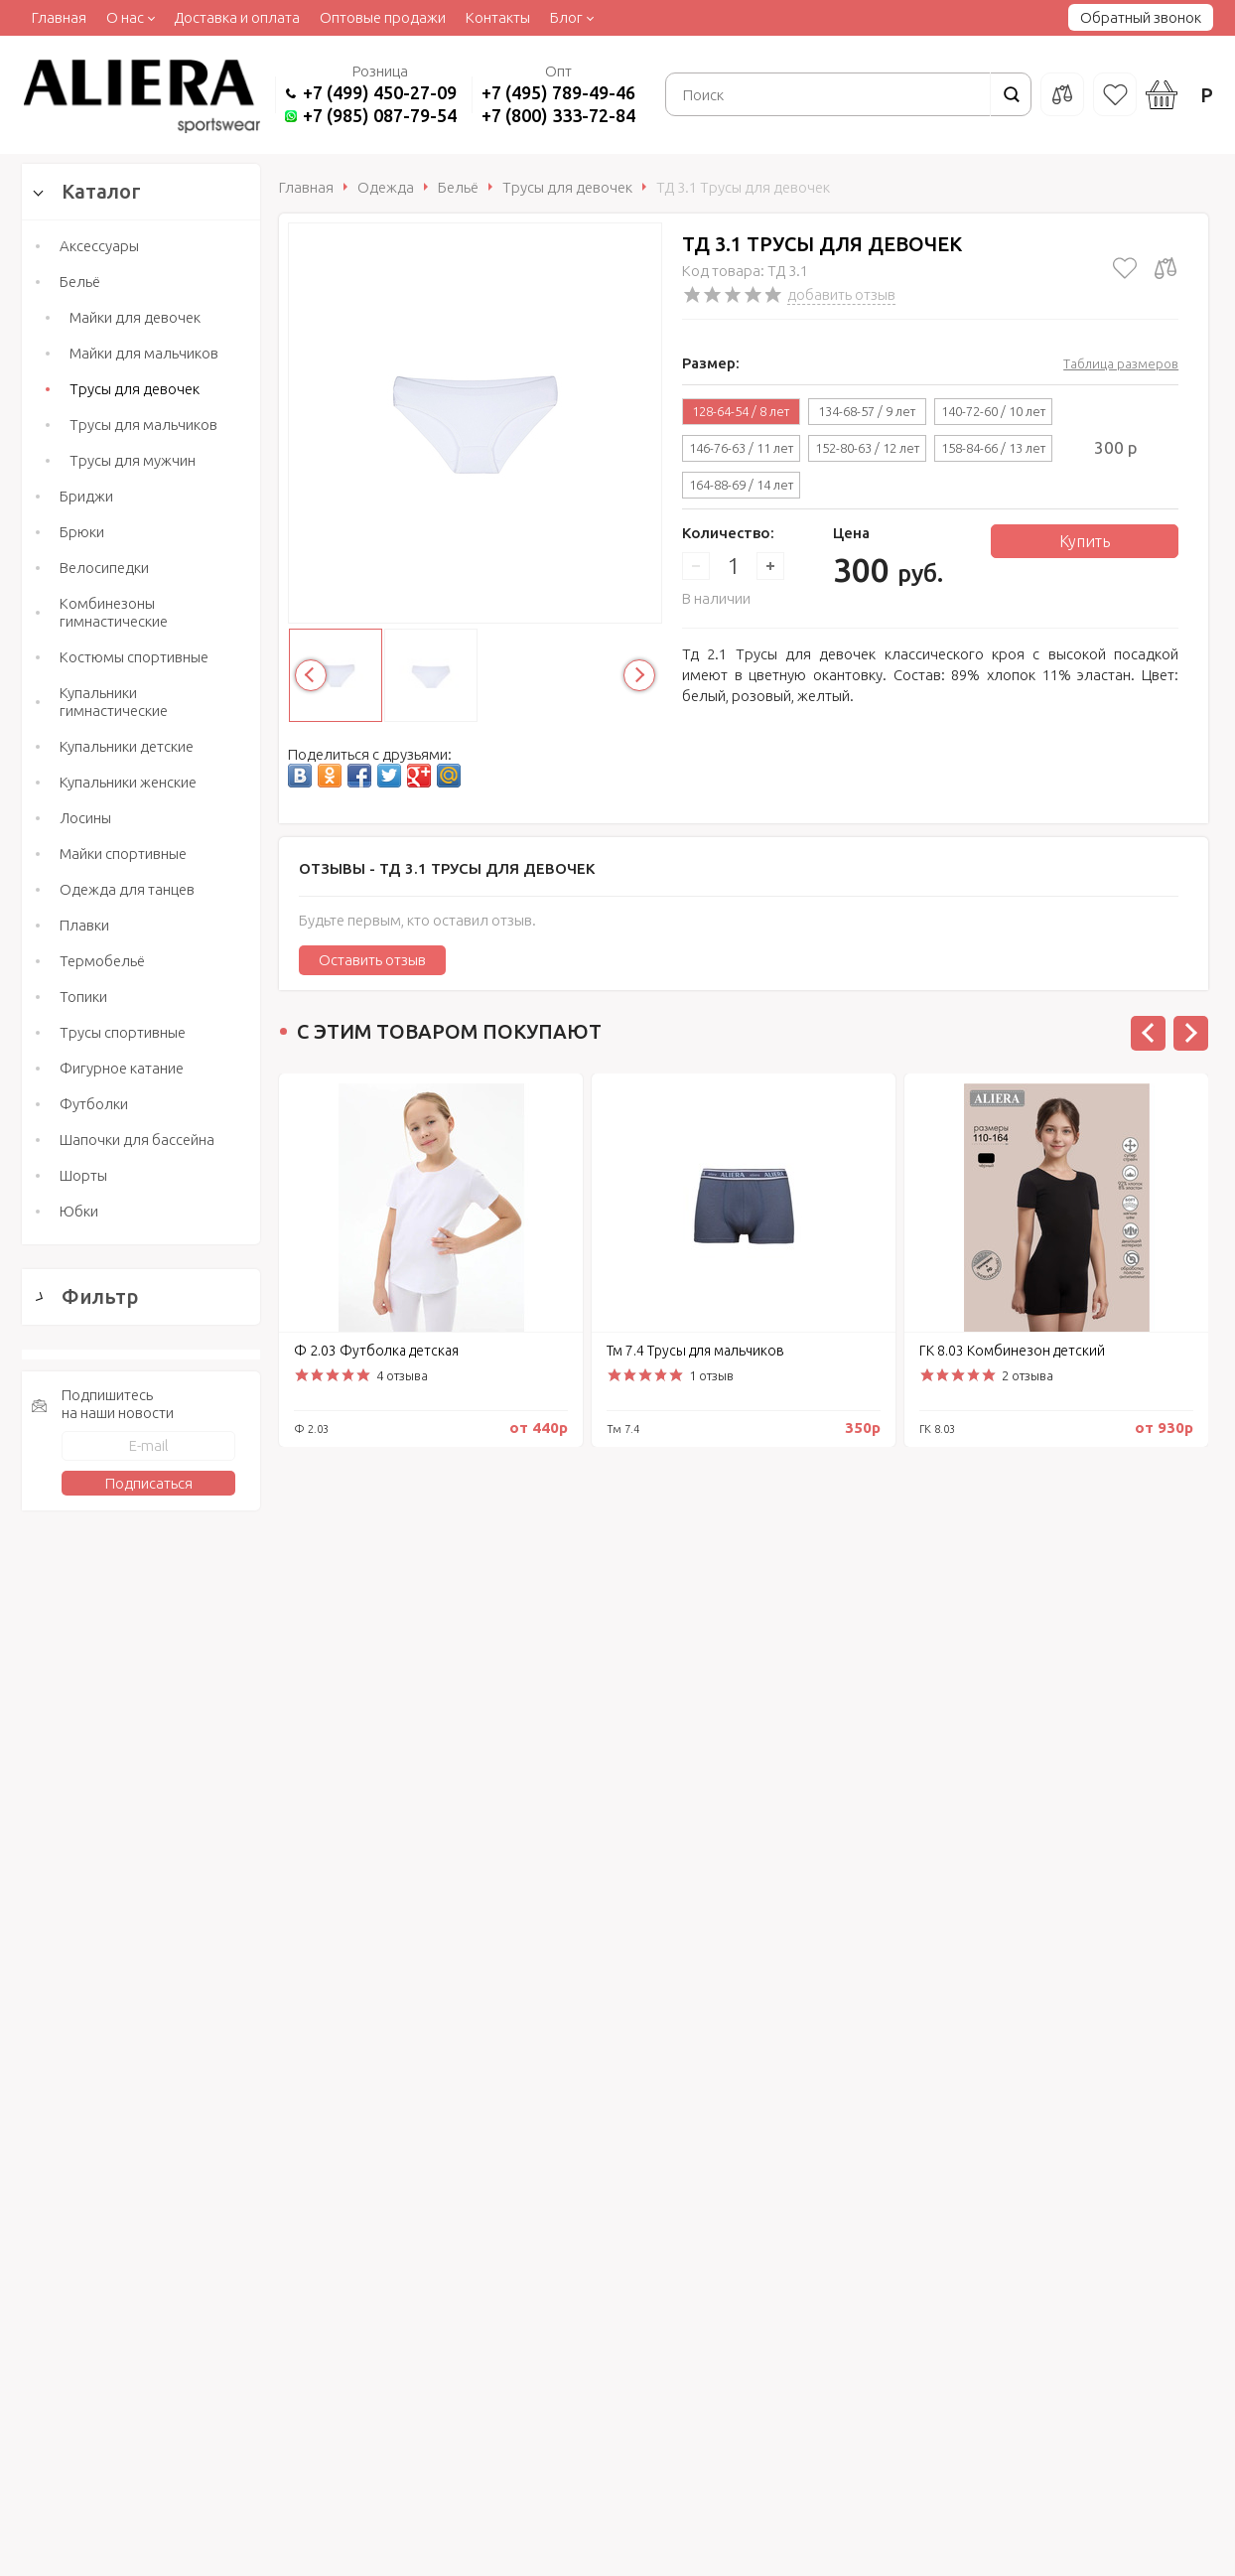 The width and height of the screenshot is (1235, 2576). I want to click on Майки для девочек, so click(135, 317).